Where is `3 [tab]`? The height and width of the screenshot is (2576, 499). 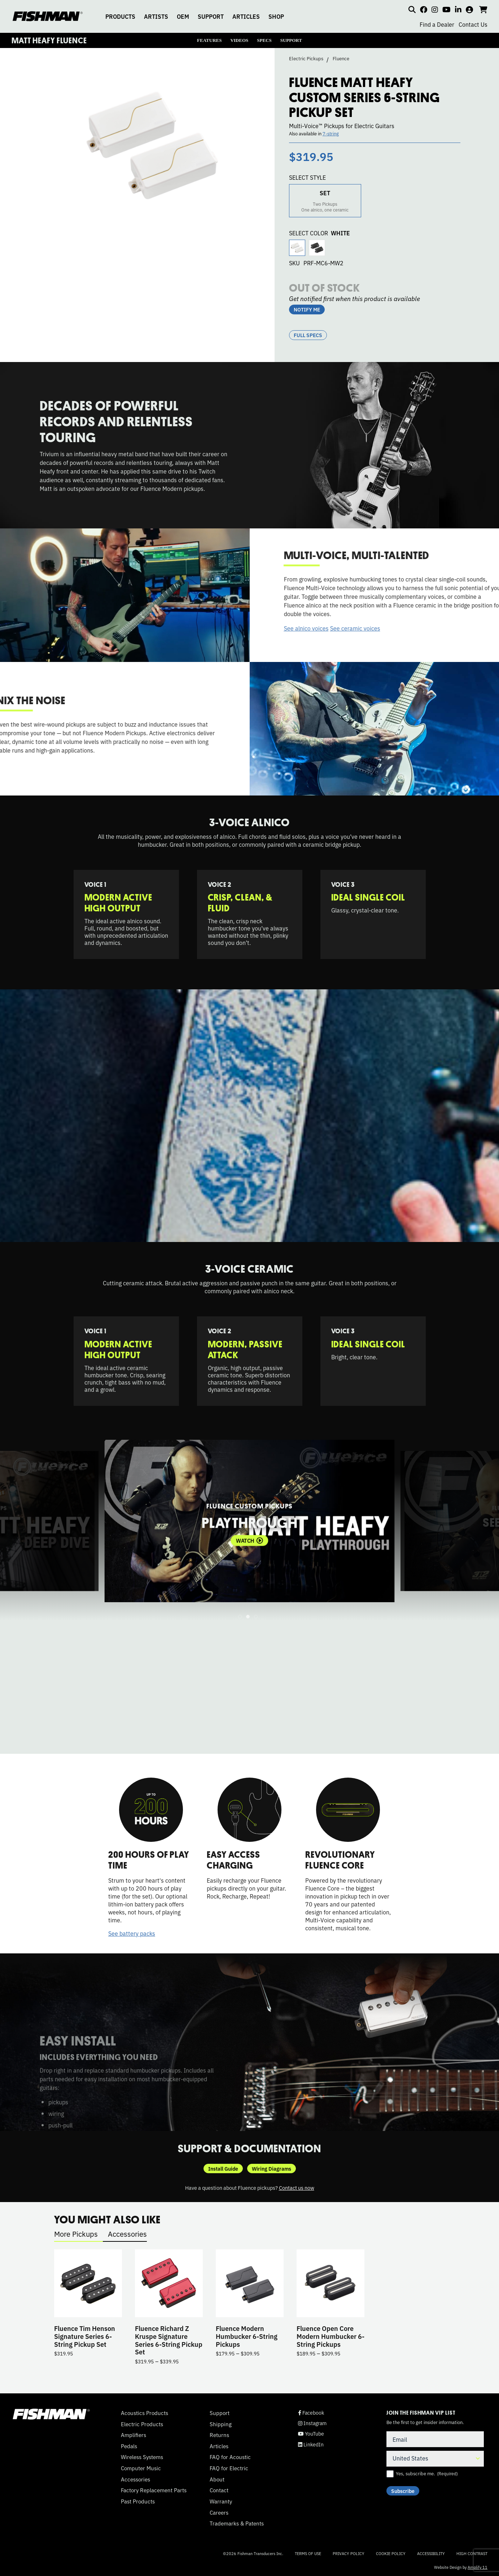
3 [tab] is located at coordinates (256, 1616).